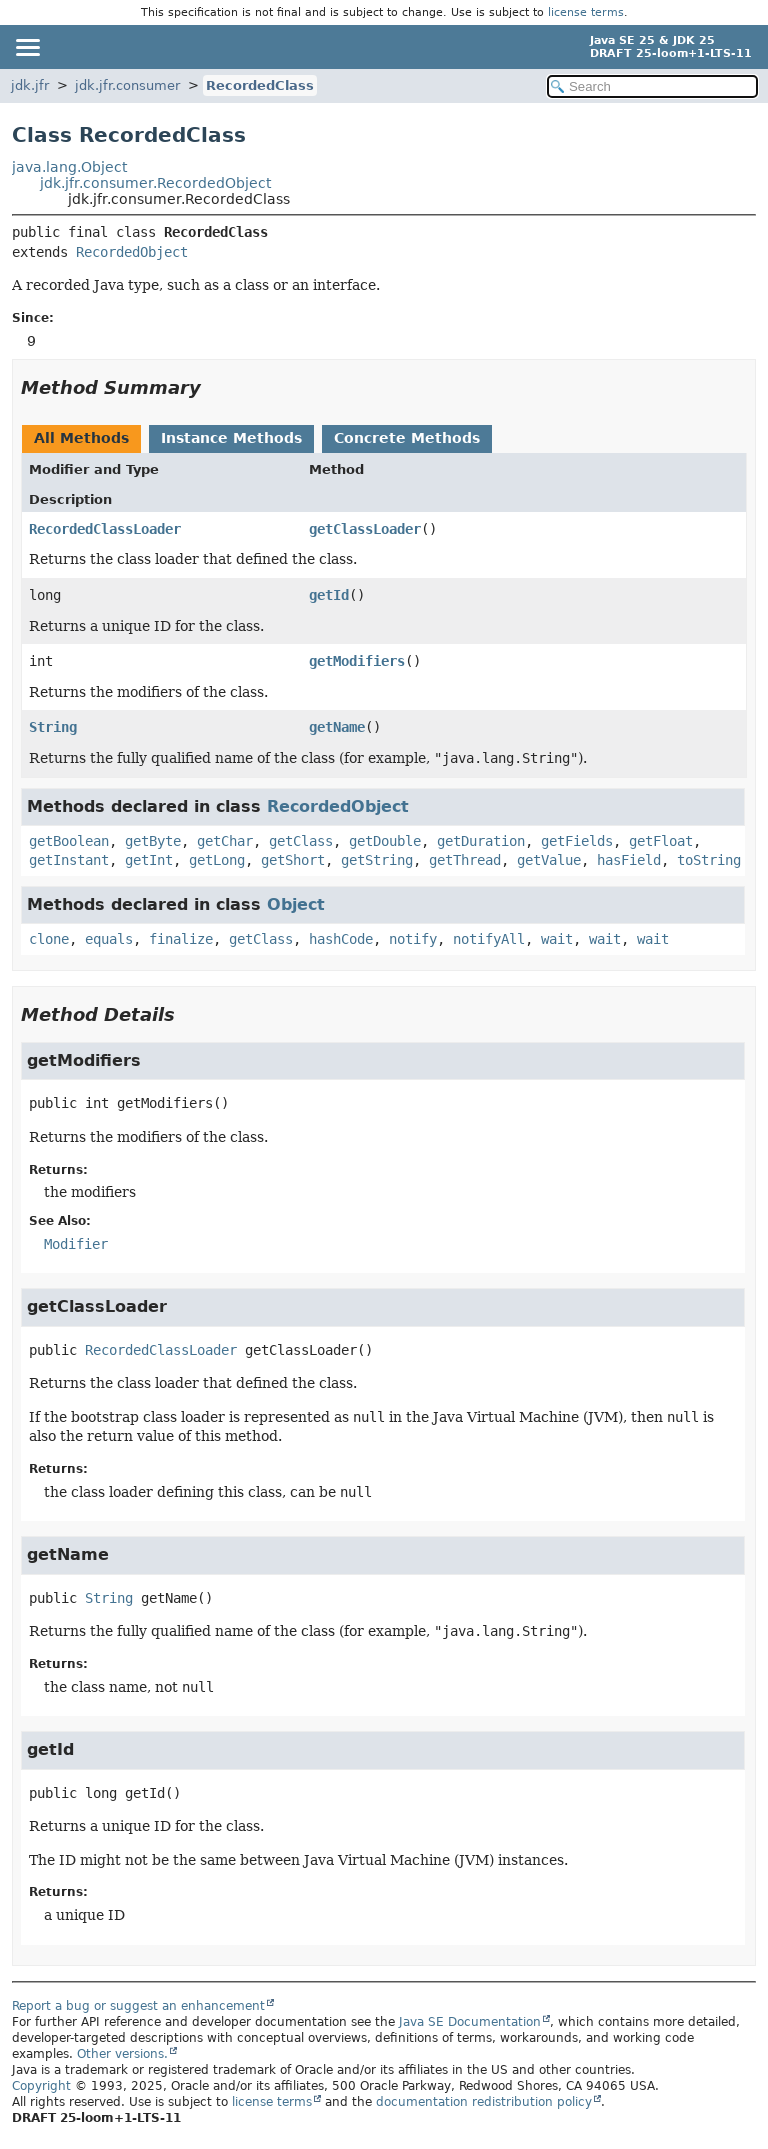 This screenshot has height=2149, width=768. What do you see at coordinates (329, 595) in the screenshot?
I see `getId` at bounding box center [329, 595].